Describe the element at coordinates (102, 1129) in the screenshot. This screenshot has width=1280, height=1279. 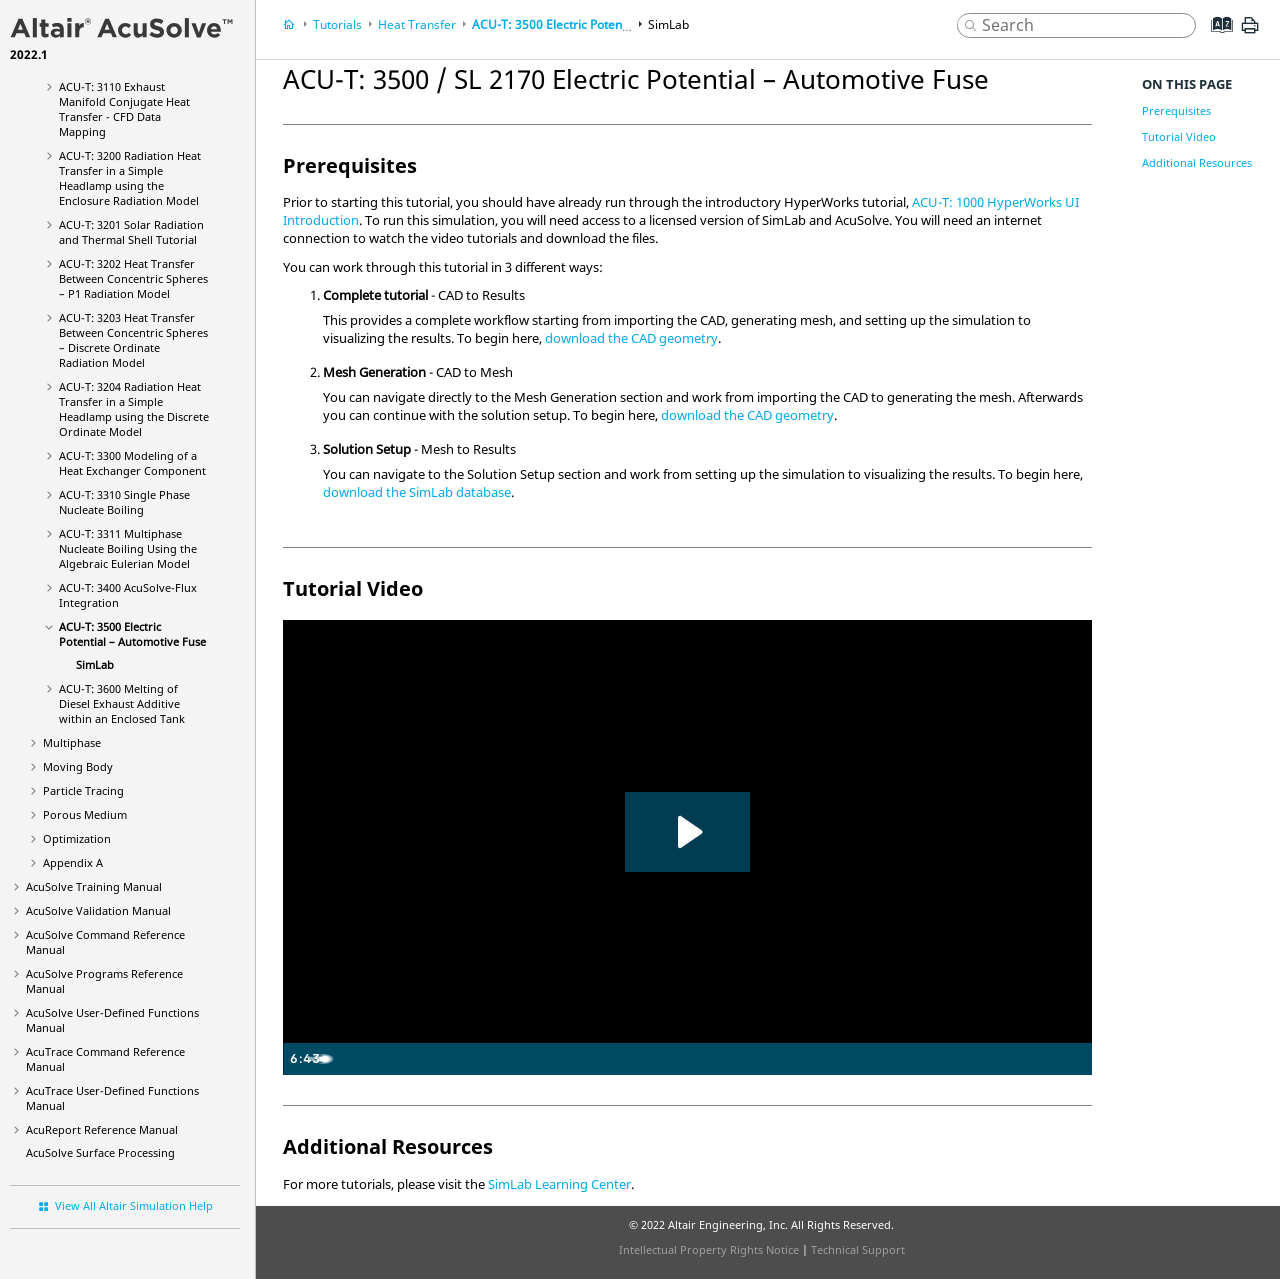
I see `Reference Manual` at that location.